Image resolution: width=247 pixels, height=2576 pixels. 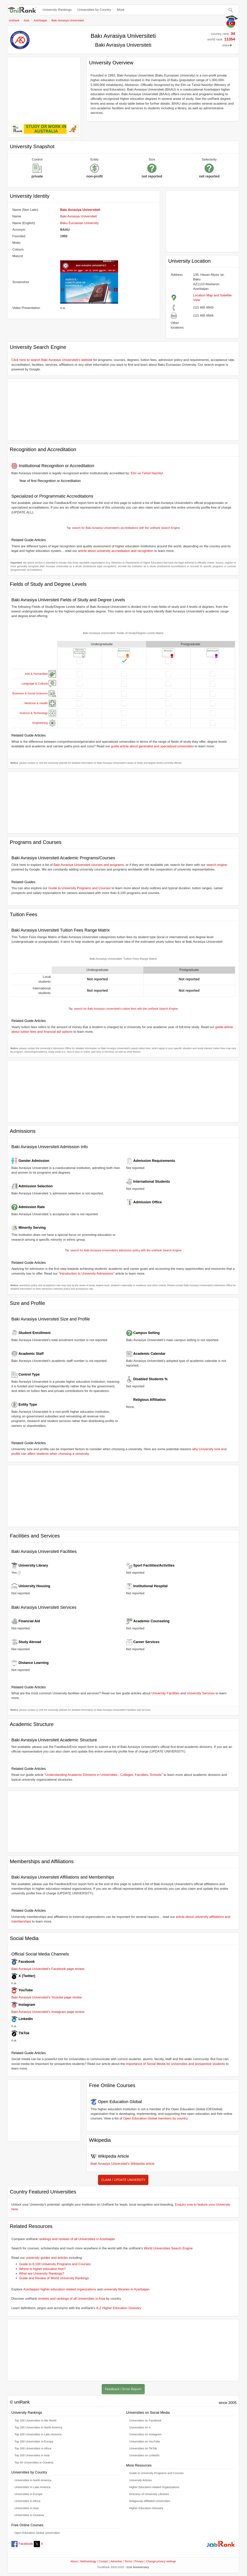 What do you see at coordinates (122, 2164) in the screenshot?
I see `Baki Avrasiya Universiteti's Wikipedia article` at bounding box center [122, 2164].